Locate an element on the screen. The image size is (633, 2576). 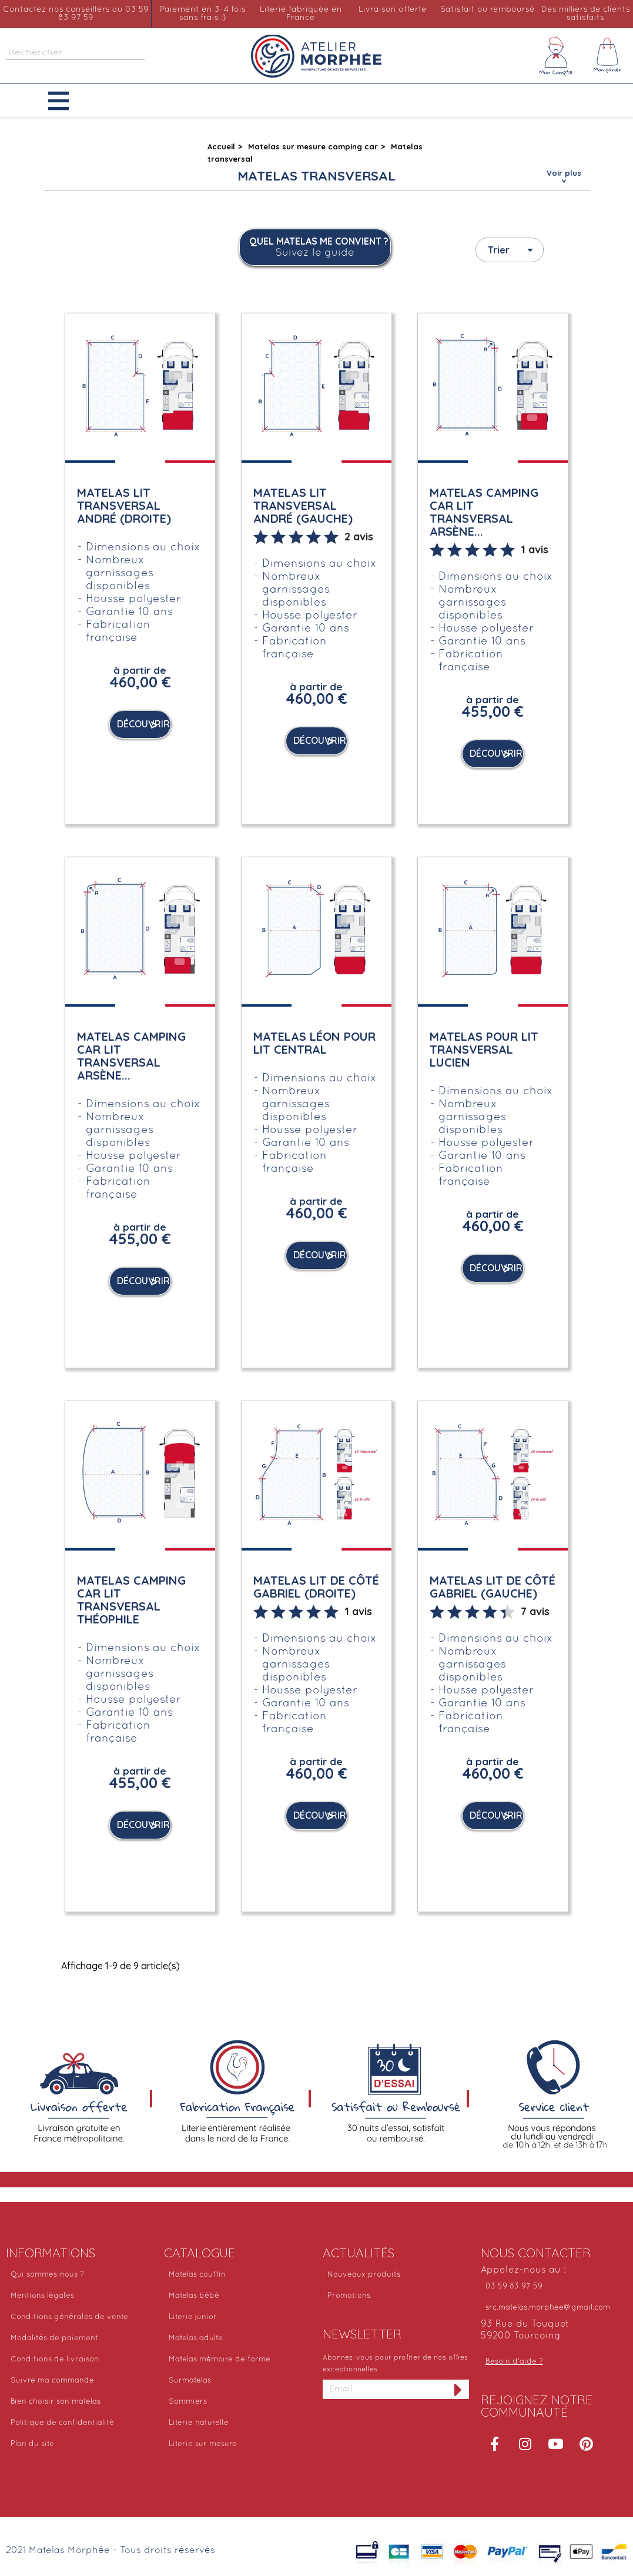
Matelas lit transversal André (Gauche) is located at coordinates (303, 505).